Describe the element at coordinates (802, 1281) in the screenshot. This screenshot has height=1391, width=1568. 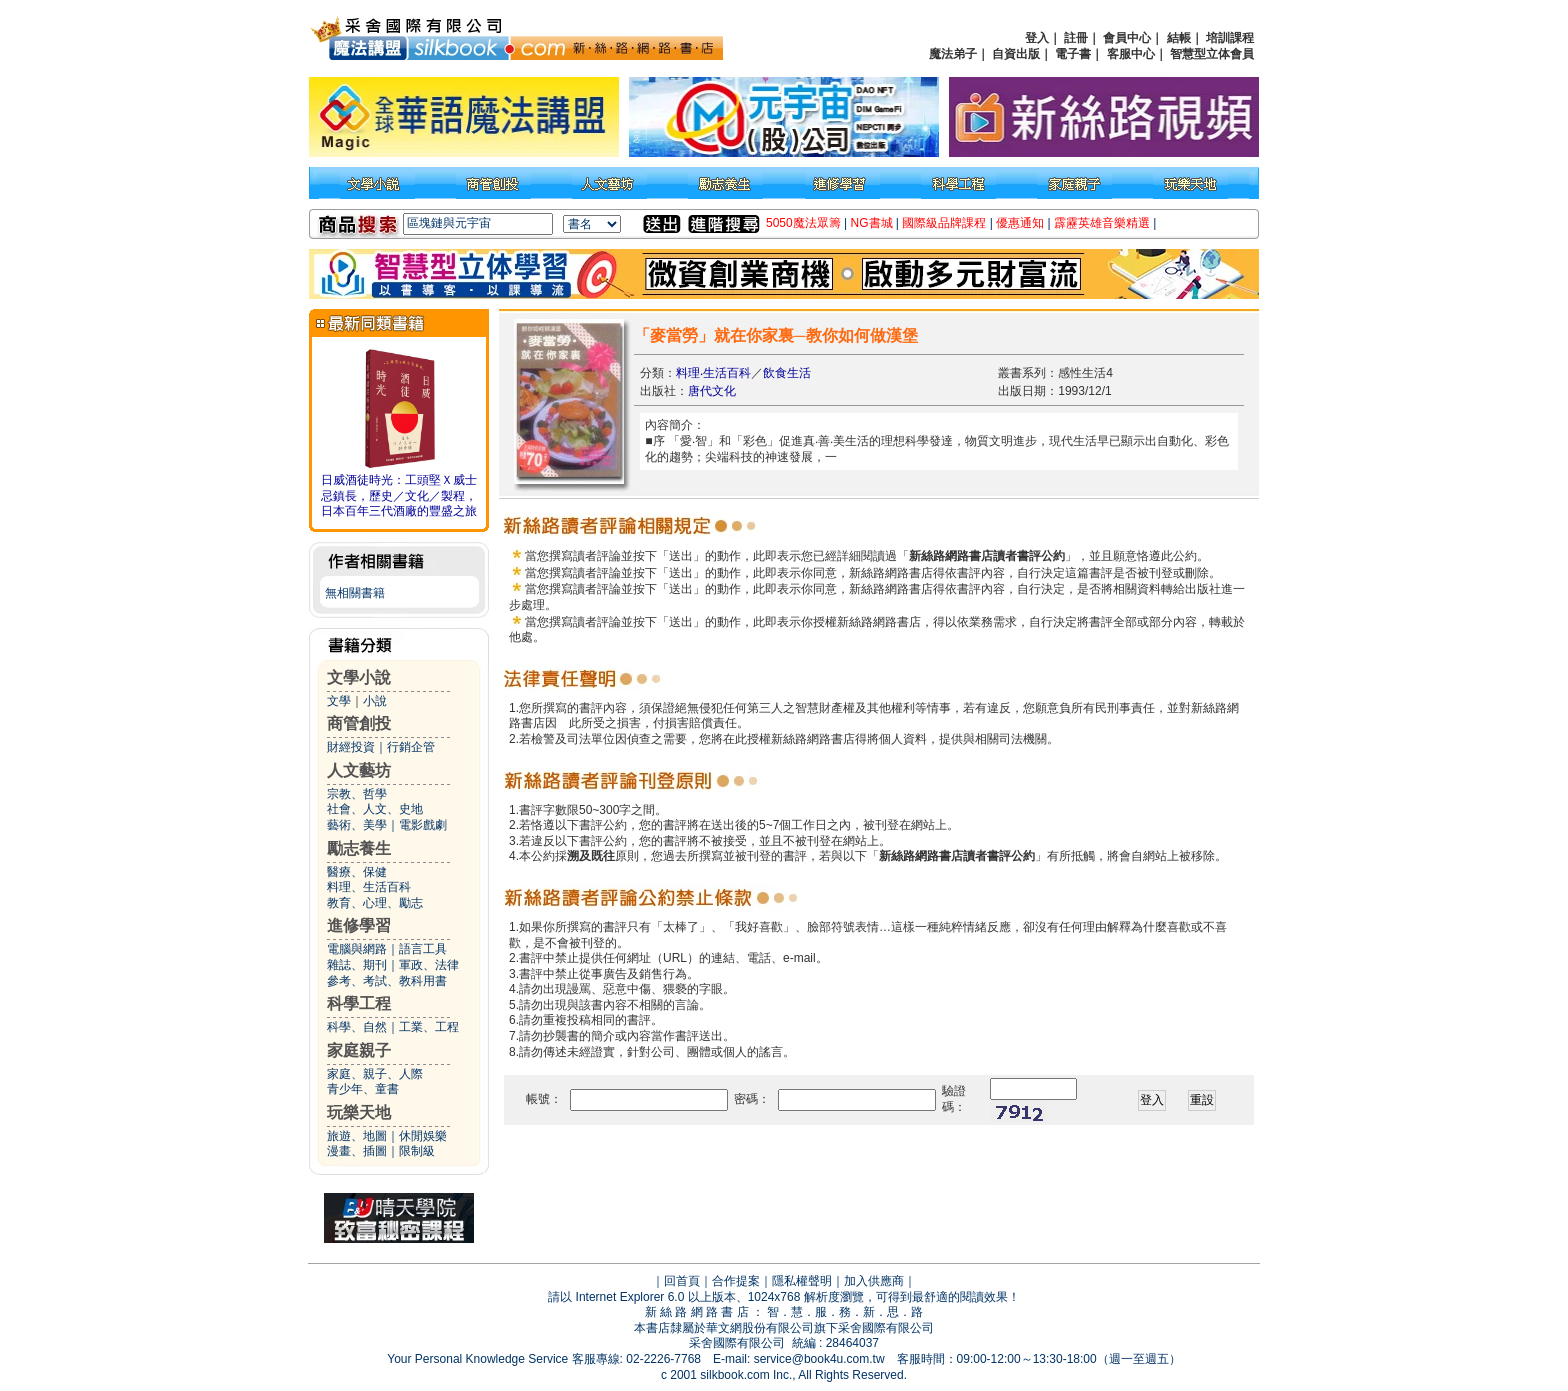
I see `隱私權聲明` at that location.